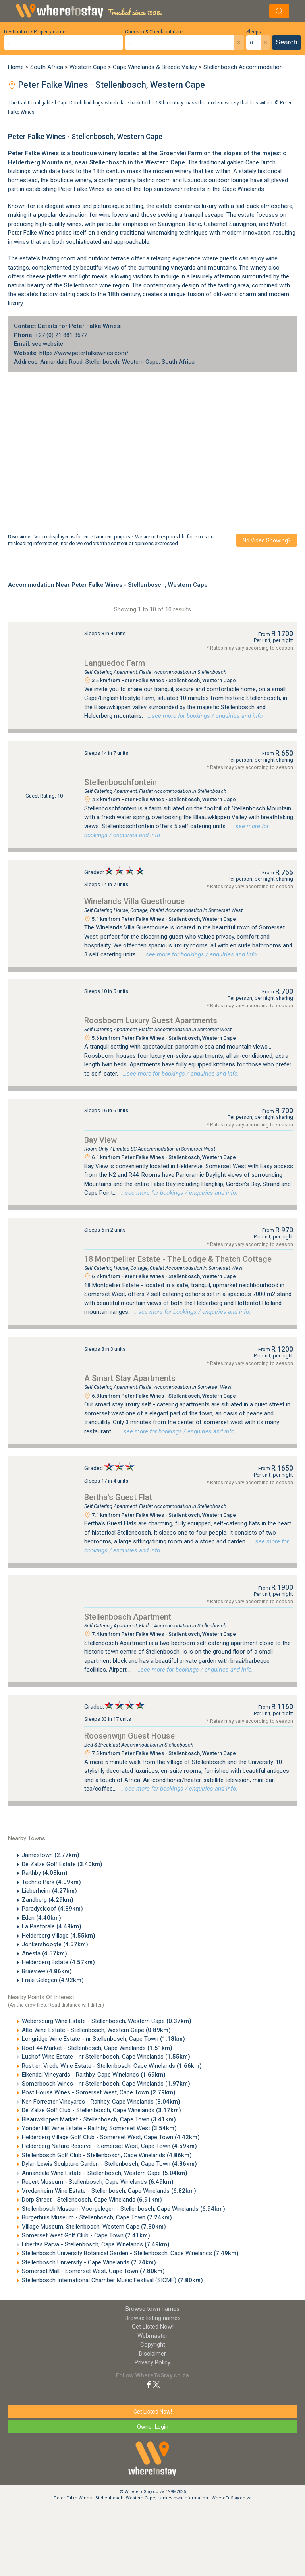 This screenshot has width=305, height=2576. I want to click on Roosenwijn Guest House, so click(129, 1736).